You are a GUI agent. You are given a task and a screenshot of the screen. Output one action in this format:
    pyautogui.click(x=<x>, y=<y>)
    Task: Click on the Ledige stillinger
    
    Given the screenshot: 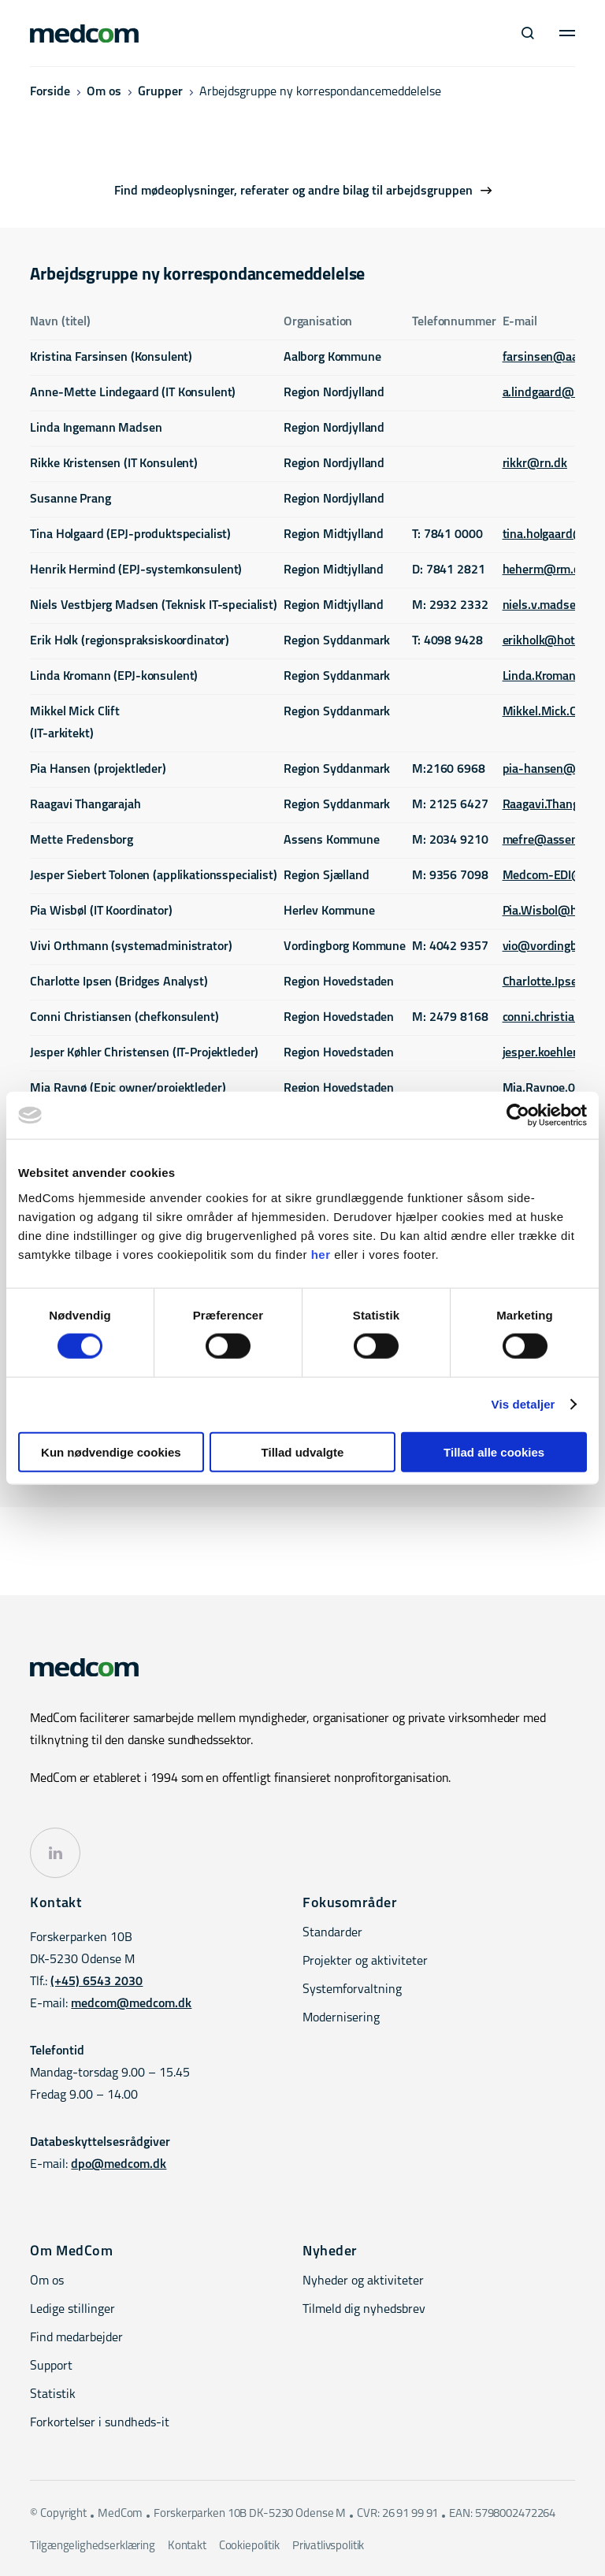 What is the action you would take?
    pyautogui.click(x=72, y=2309)
    